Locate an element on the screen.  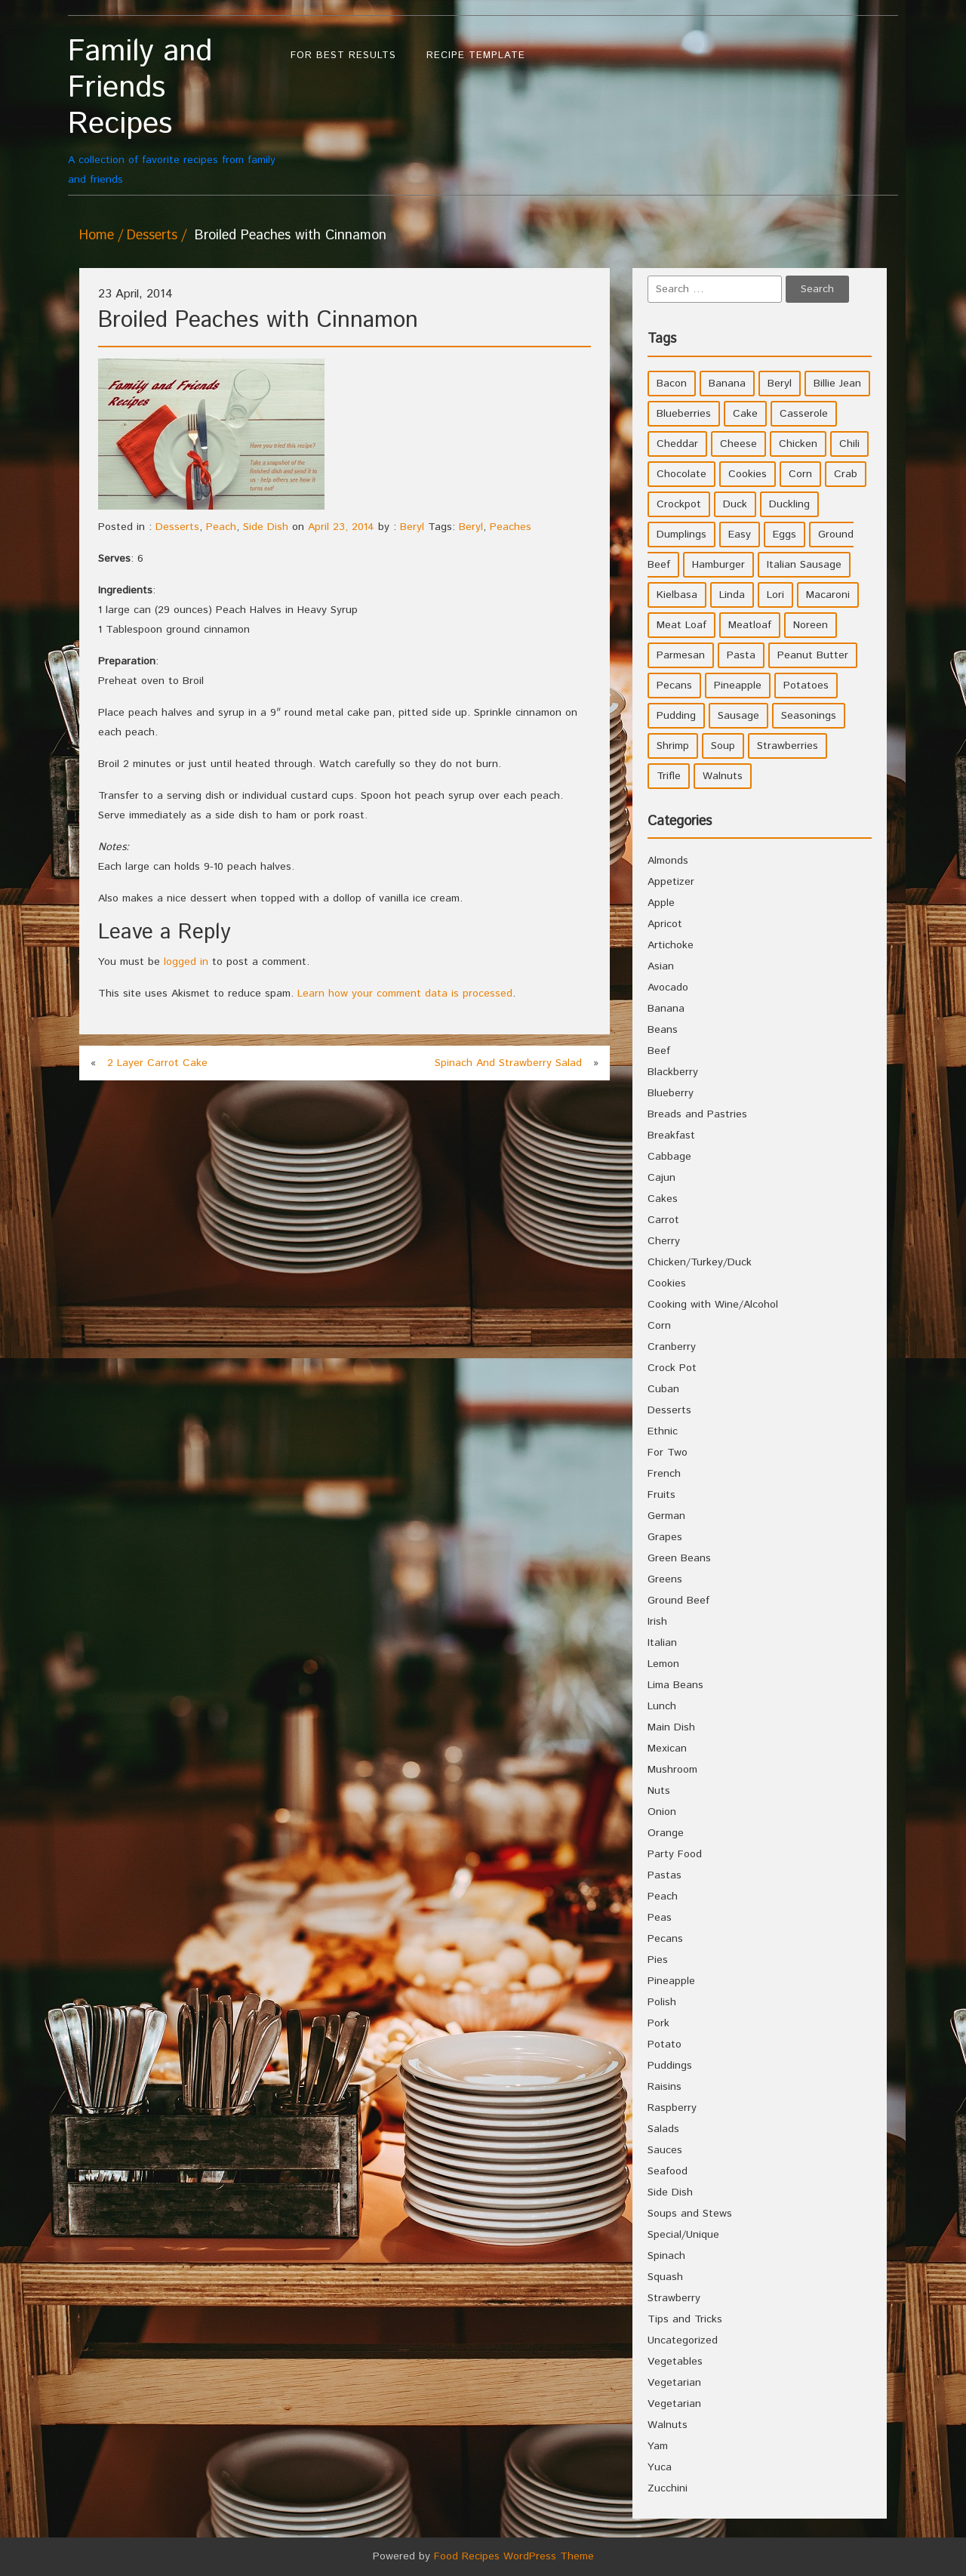
Potatoes [Potatoes (17 items)] is located at coordinates (806, 685).